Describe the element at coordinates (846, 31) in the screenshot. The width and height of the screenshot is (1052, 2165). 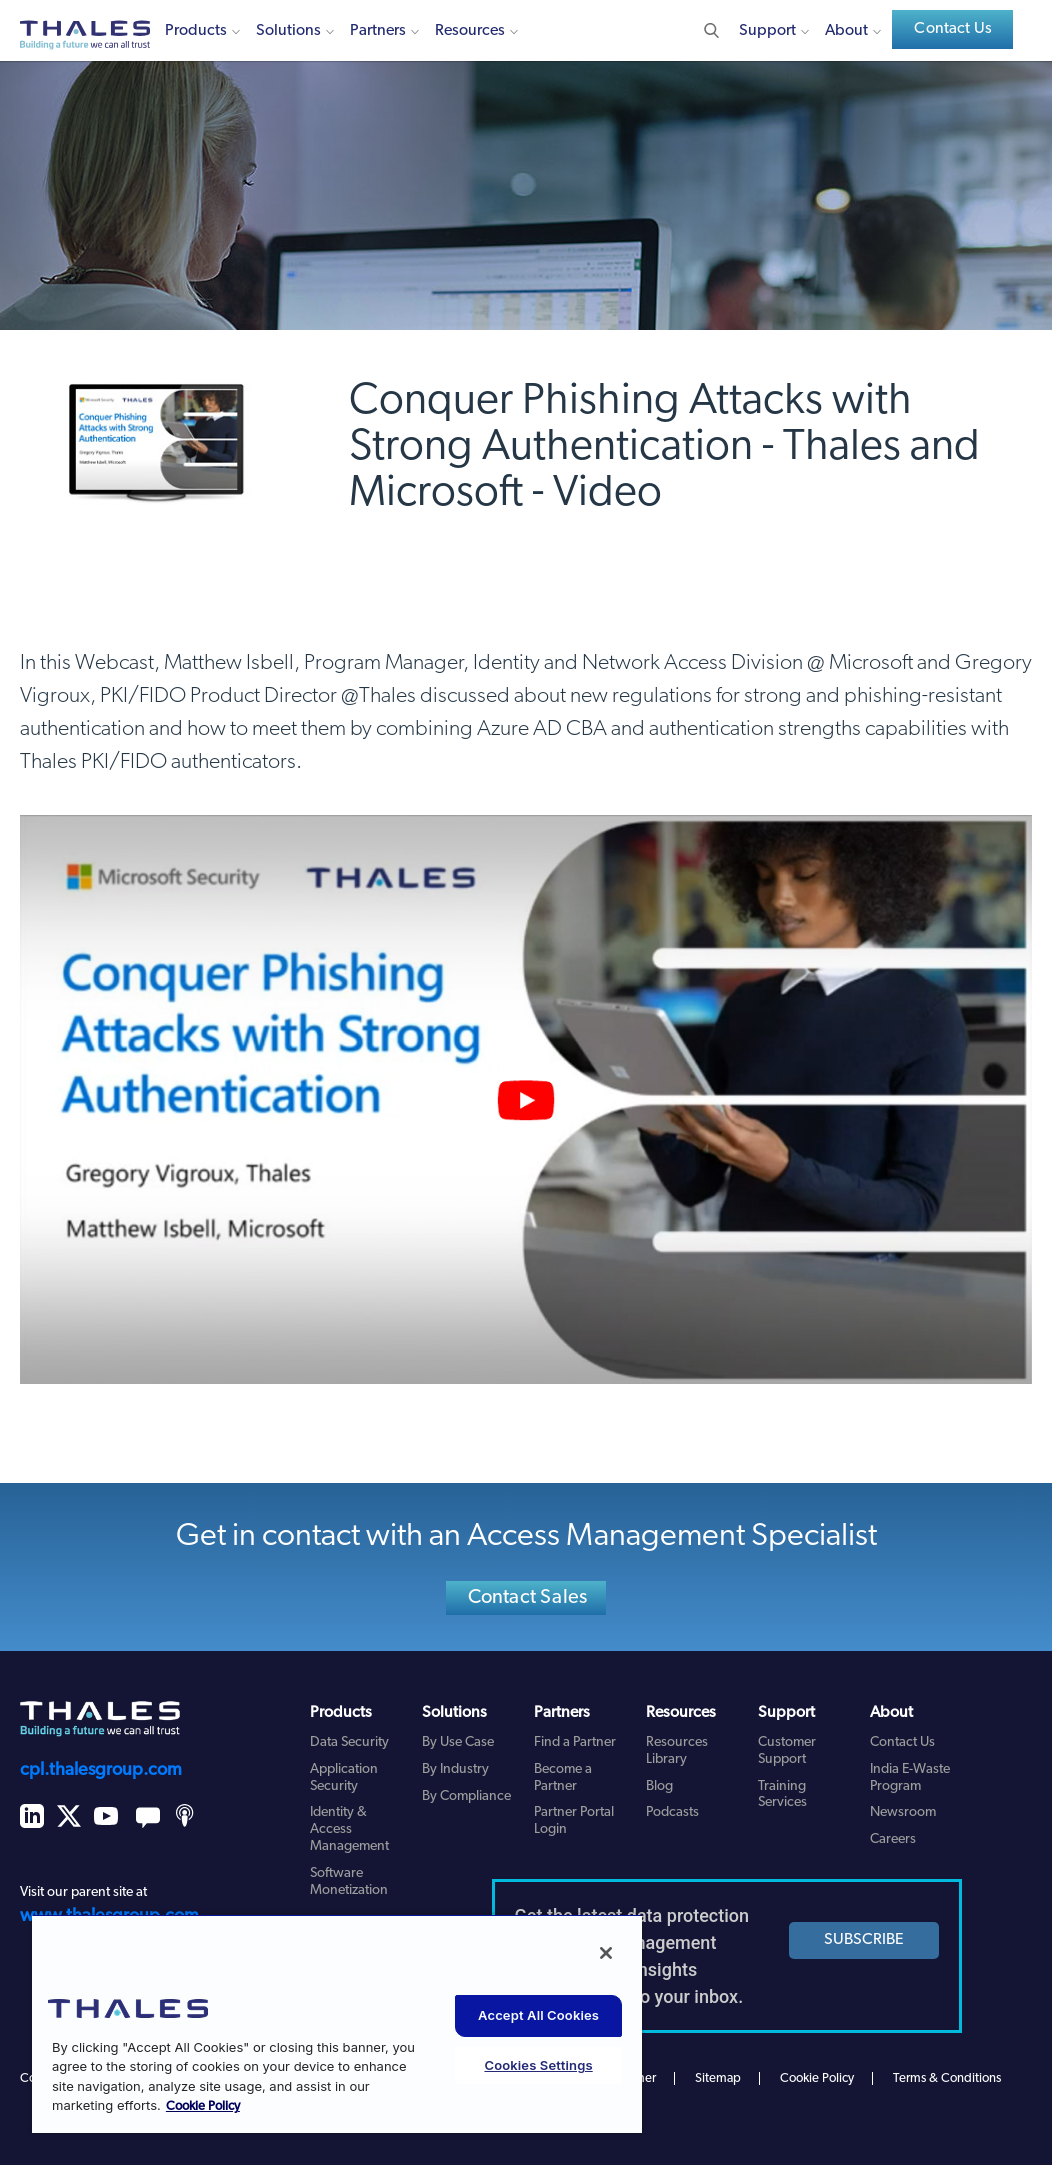
I see `About` at that location.